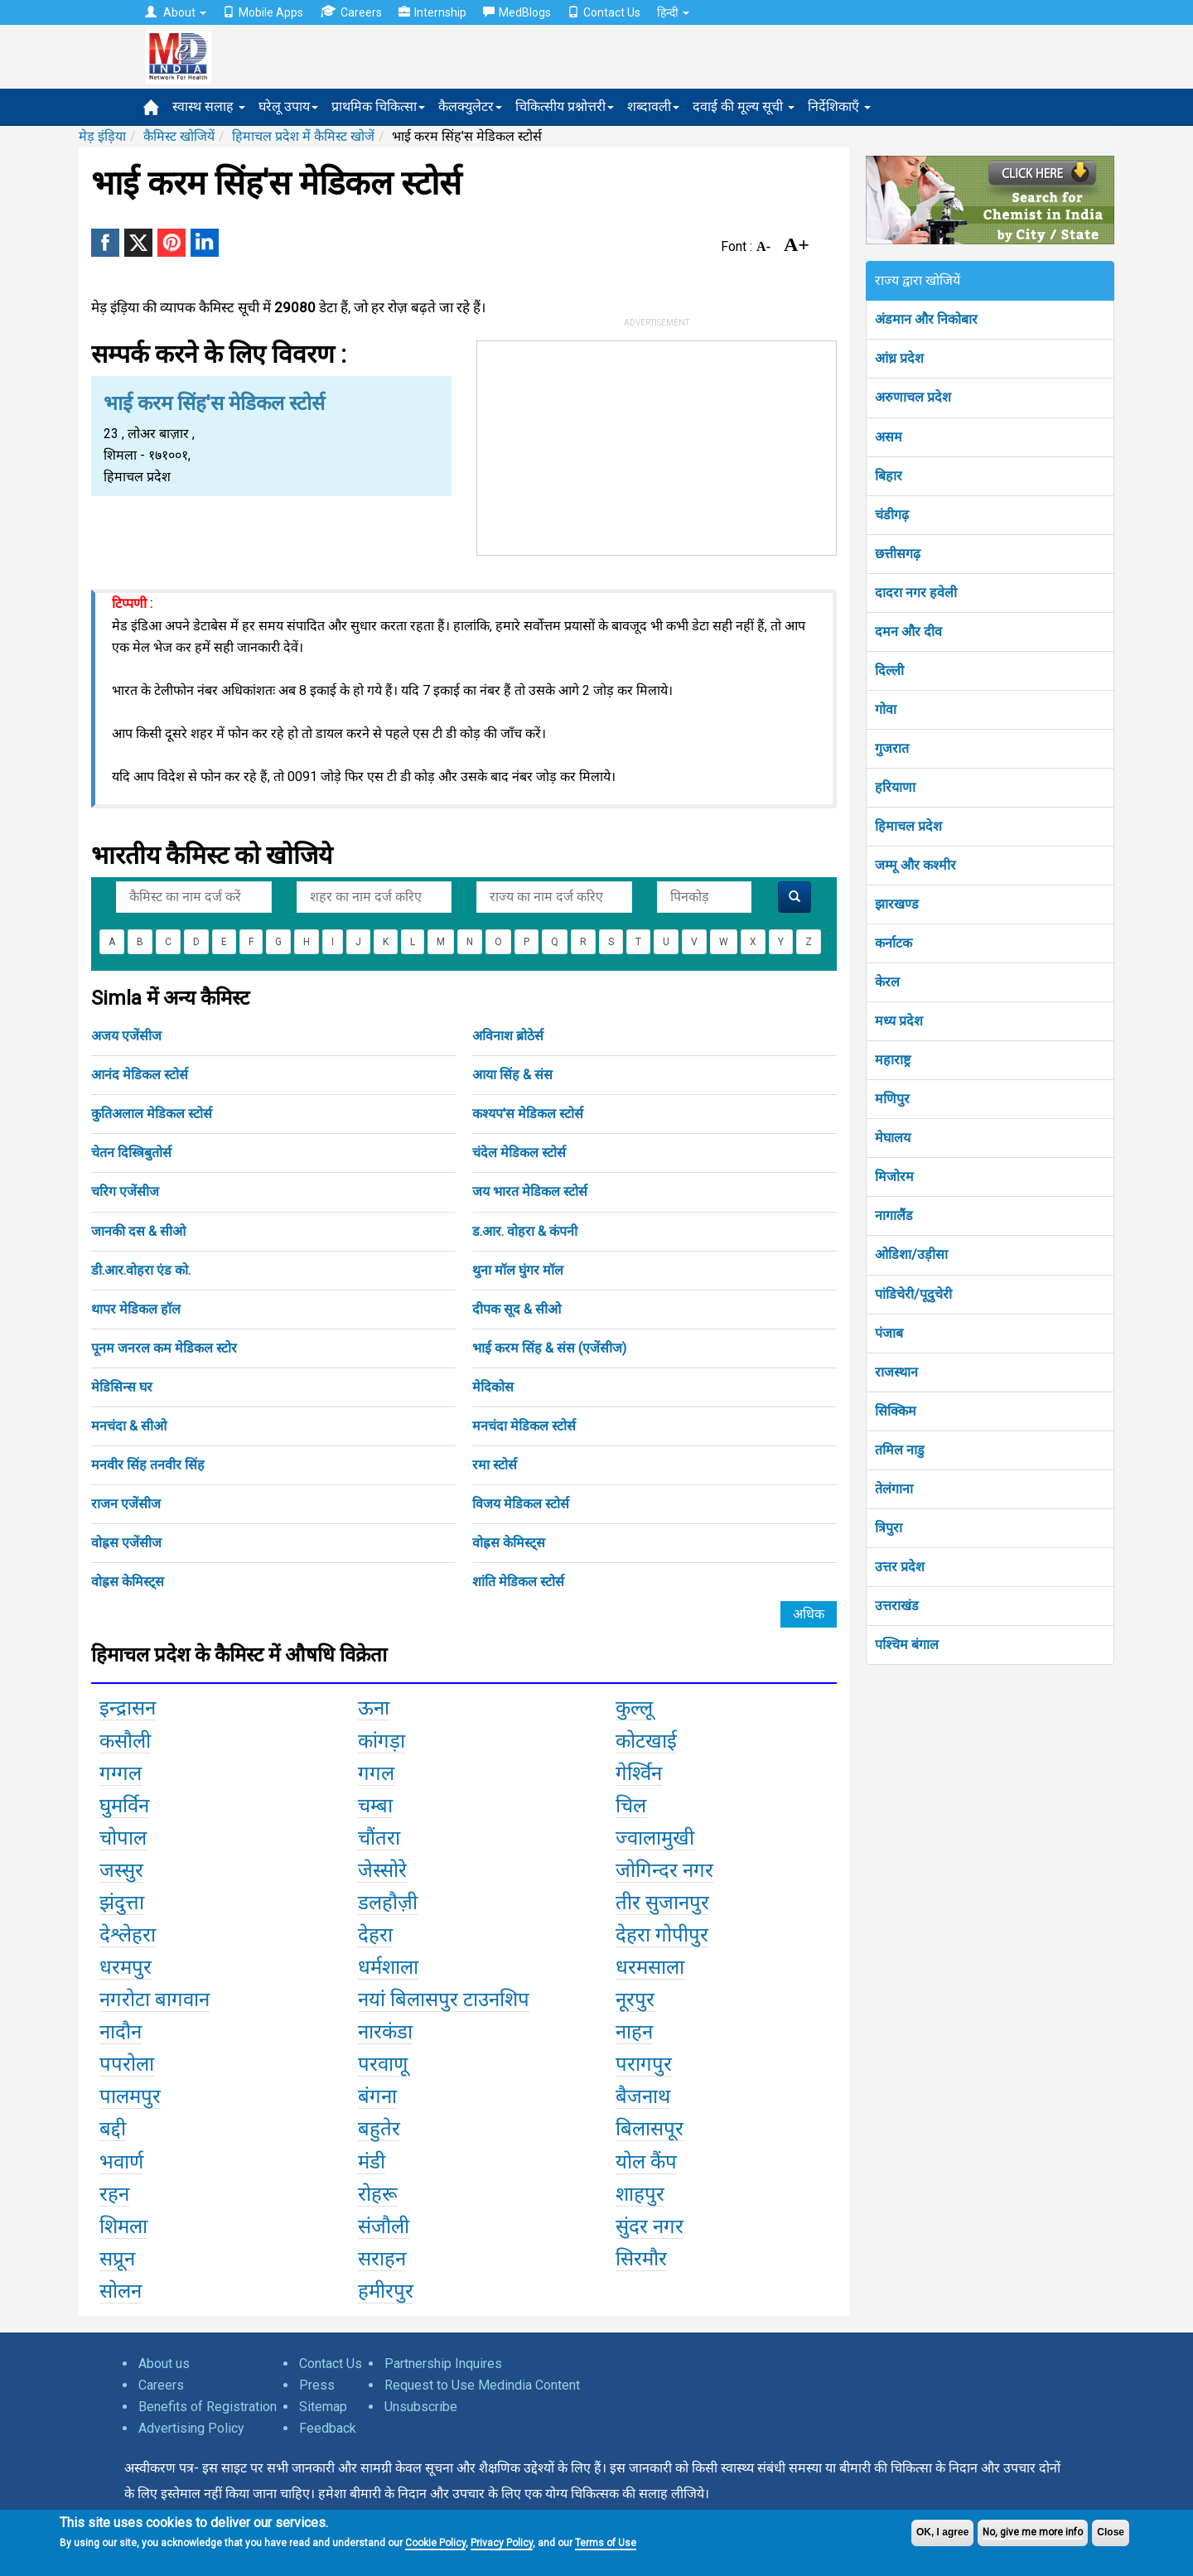  What do you see at coordinates (443, 1999) in the screenshot?
I see `नयां बिलासपुर टाउनशिप` at bounding box center [443, 1999].